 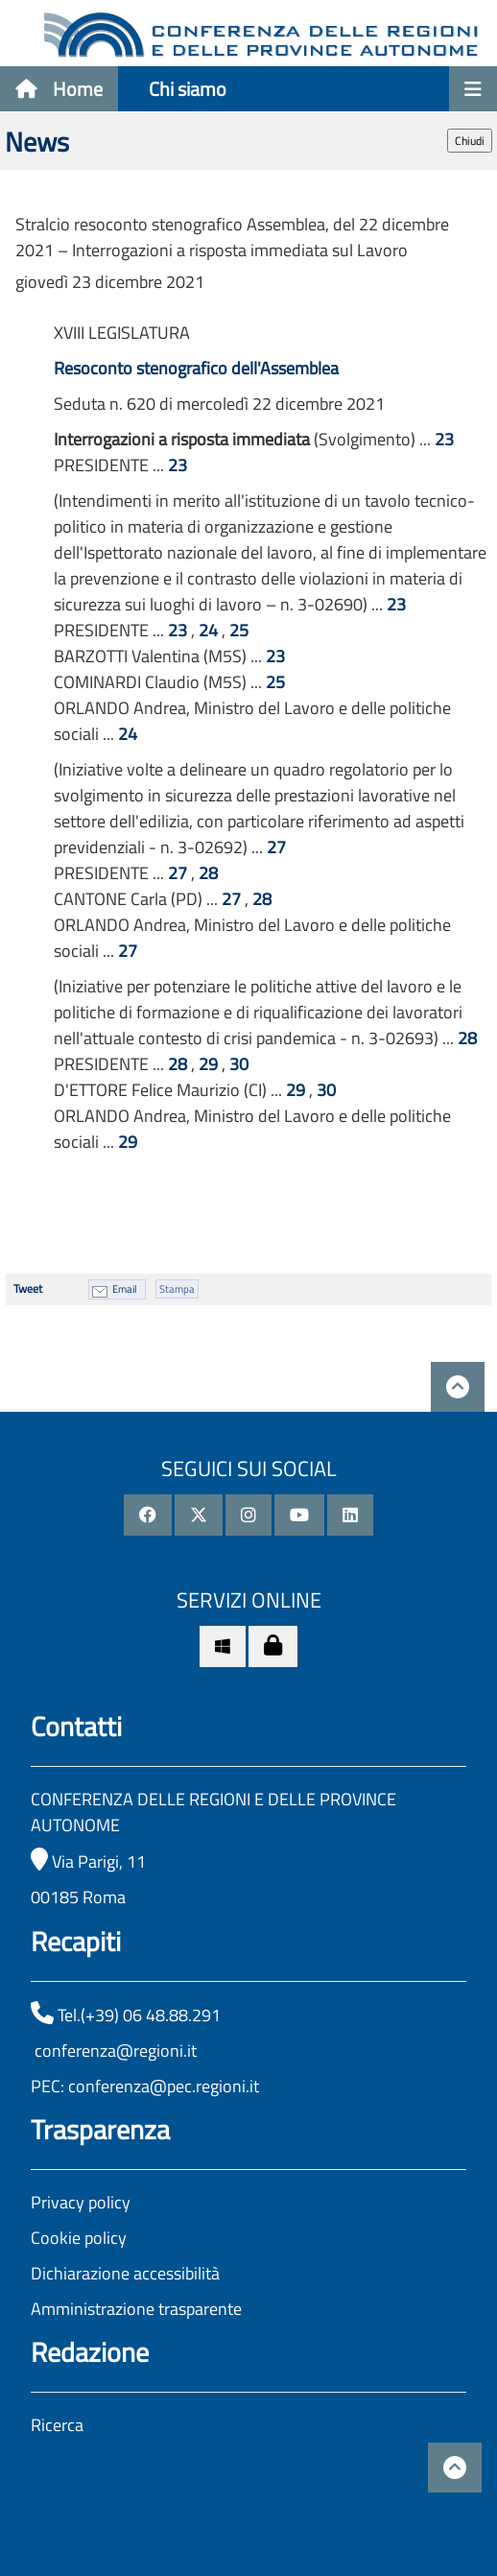 What do you see at coordinates (80, 2202) in the screenshot?
I see `Privacy policy` at bounding box center [80, 2202].